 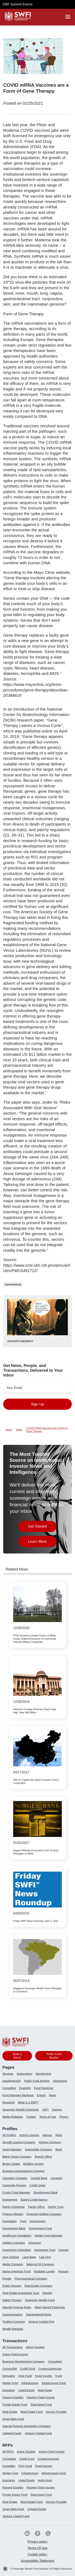 I want to click on Automobile Company, so click(x=38, y=2149).